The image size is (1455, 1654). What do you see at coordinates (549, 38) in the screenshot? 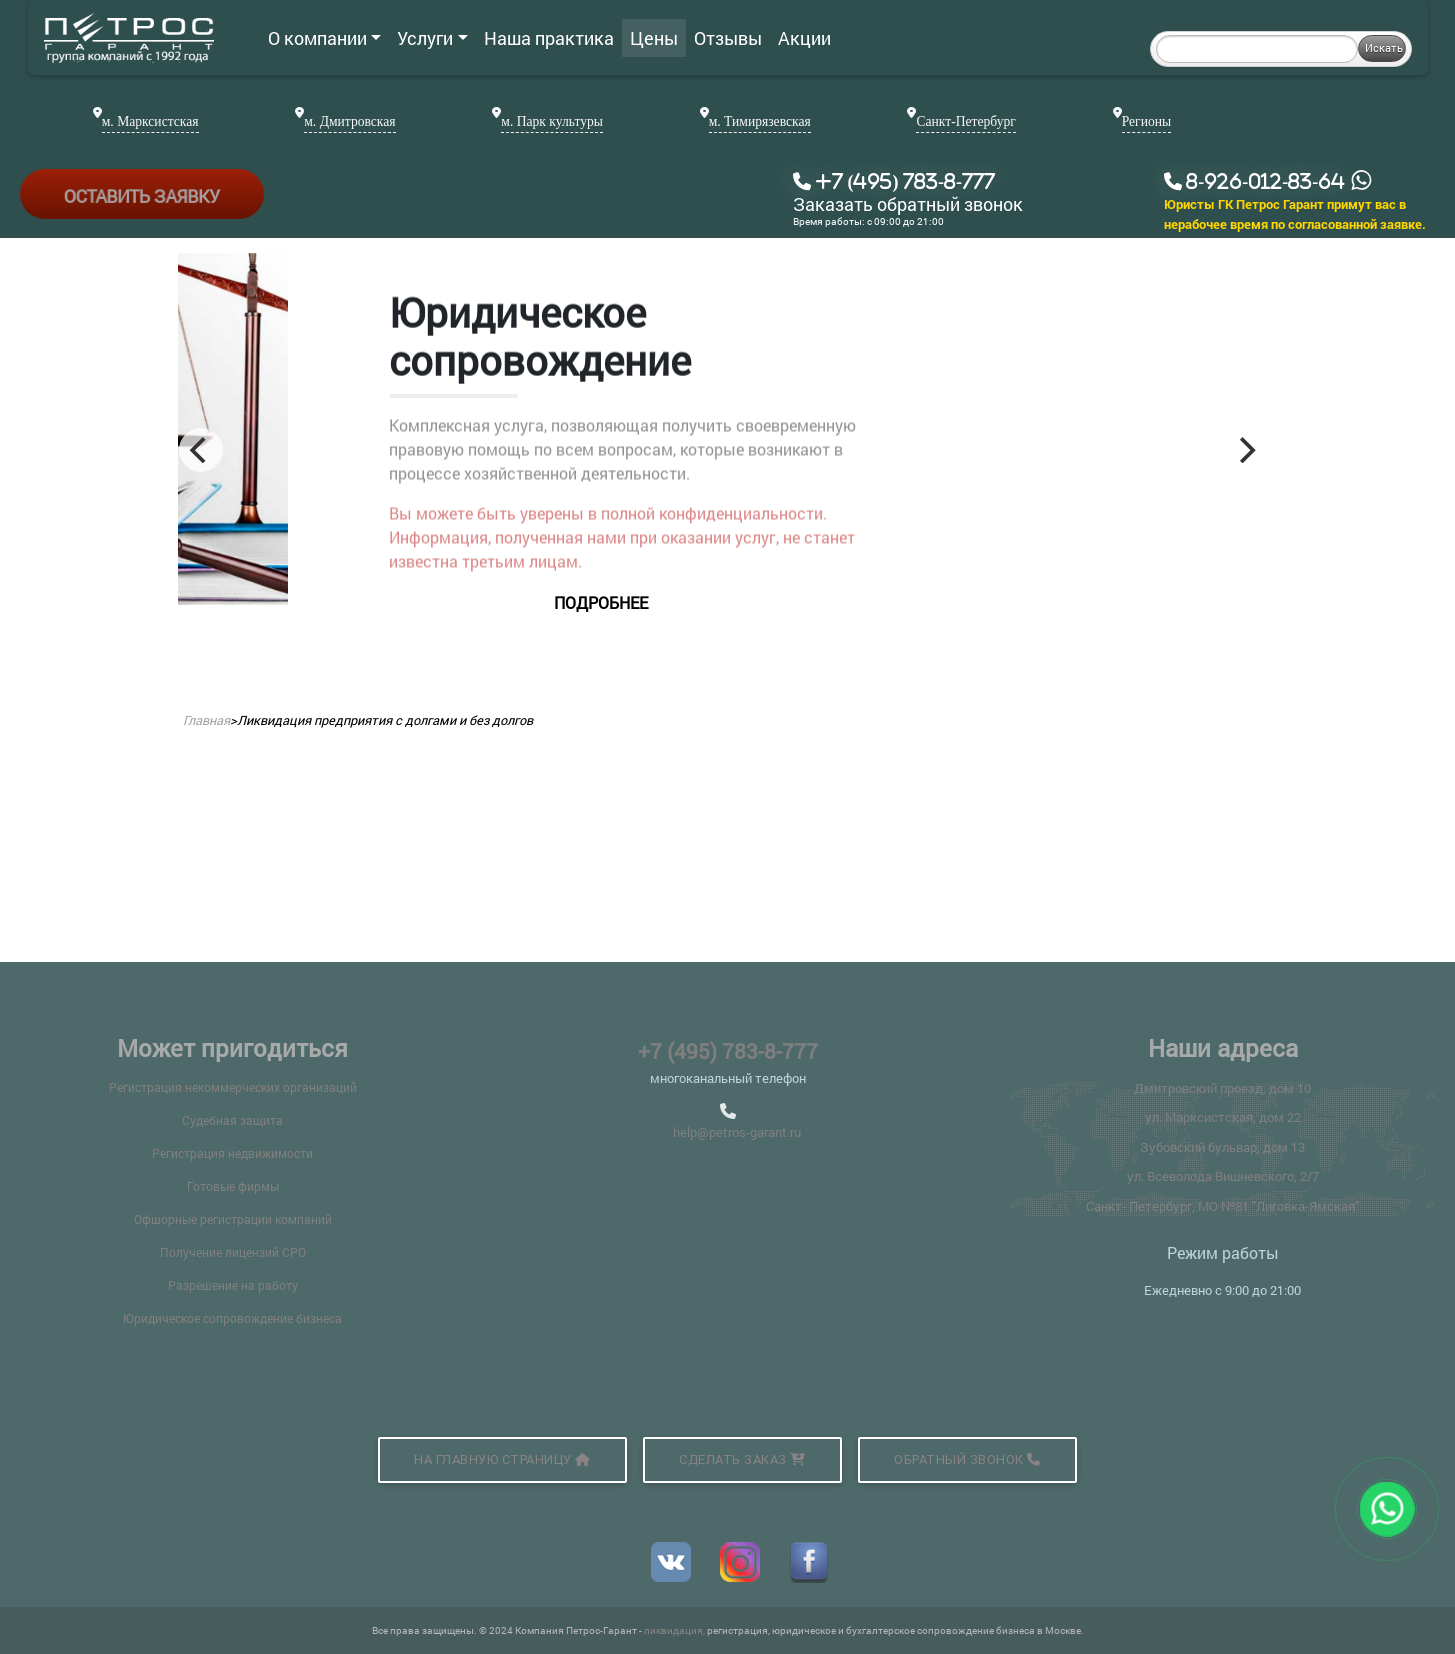
I see `Наша практика` at bounding box center [549, 38].